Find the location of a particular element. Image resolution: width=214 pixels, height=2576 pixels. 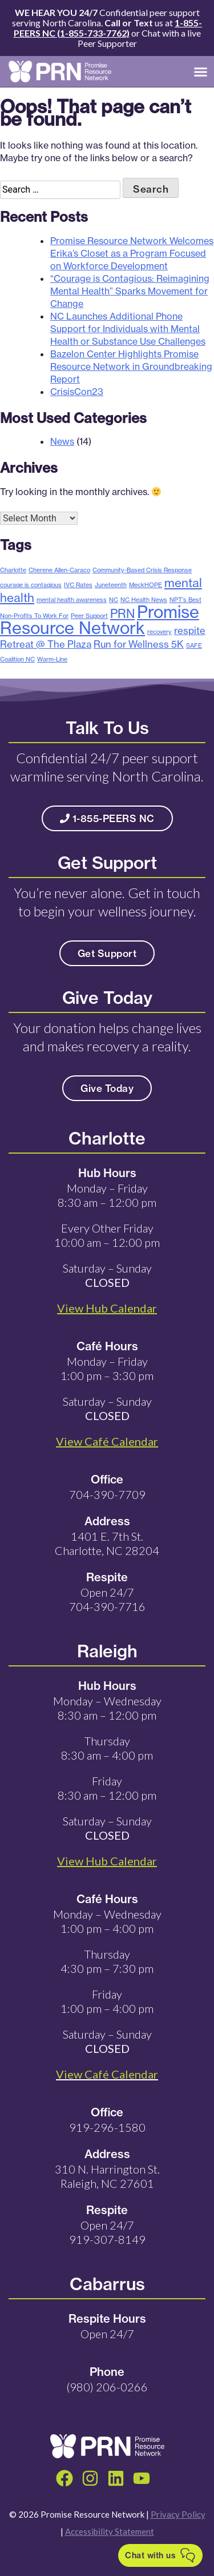

MeckHOPE [MeckHOPE (1 item)] is located at coordinates (145, 585).